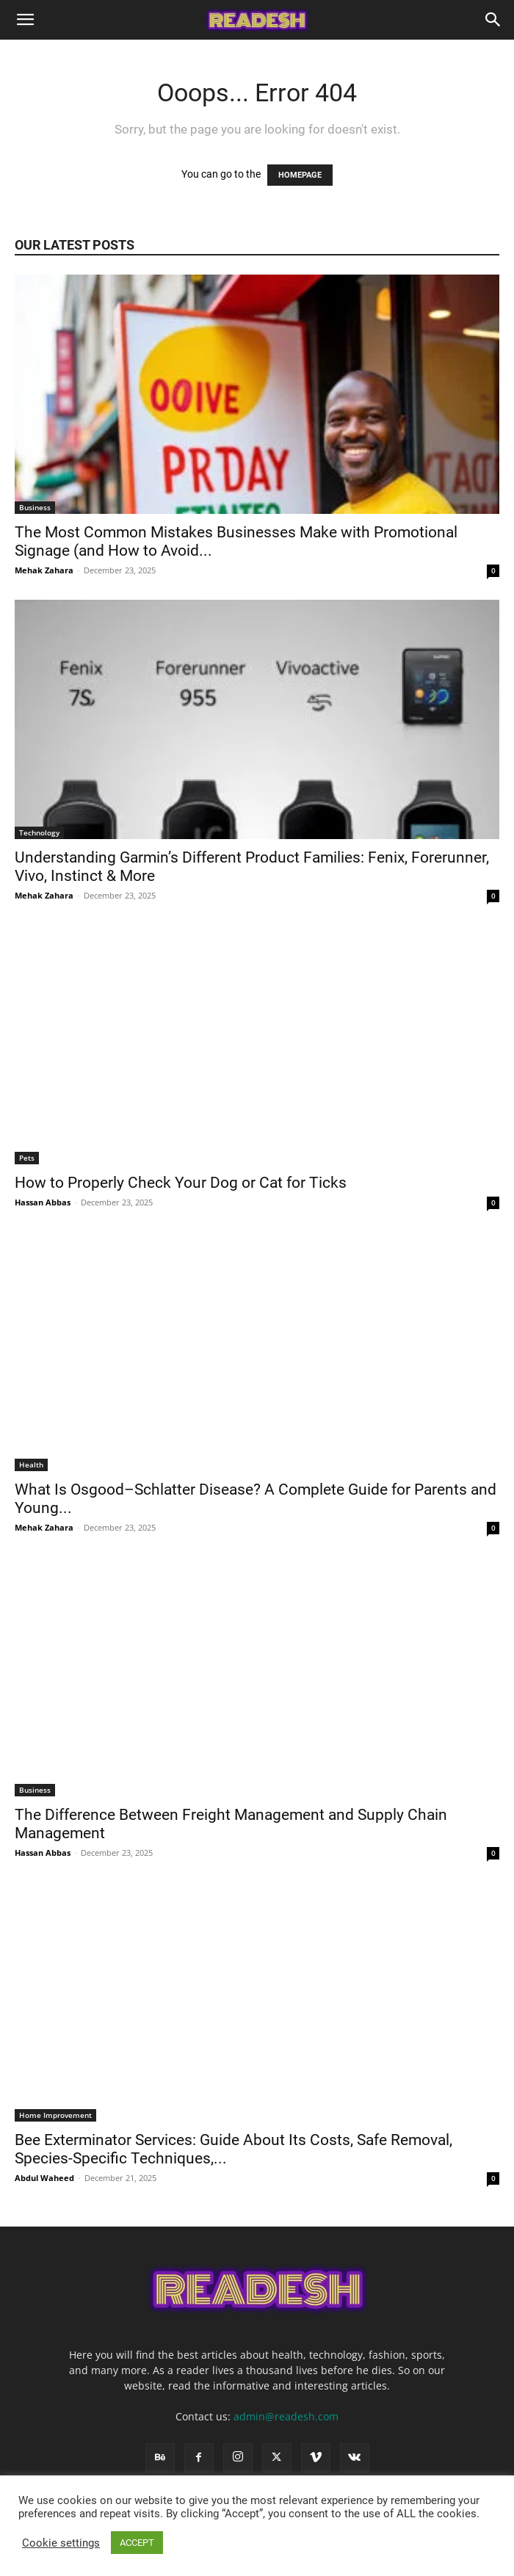 The height and width of the screenshot is (2576, 514). What do you see at coordinates (61, 2543) in the screenshot?
I see `Cookie settings [button]` at bounding box center [61, 2543].